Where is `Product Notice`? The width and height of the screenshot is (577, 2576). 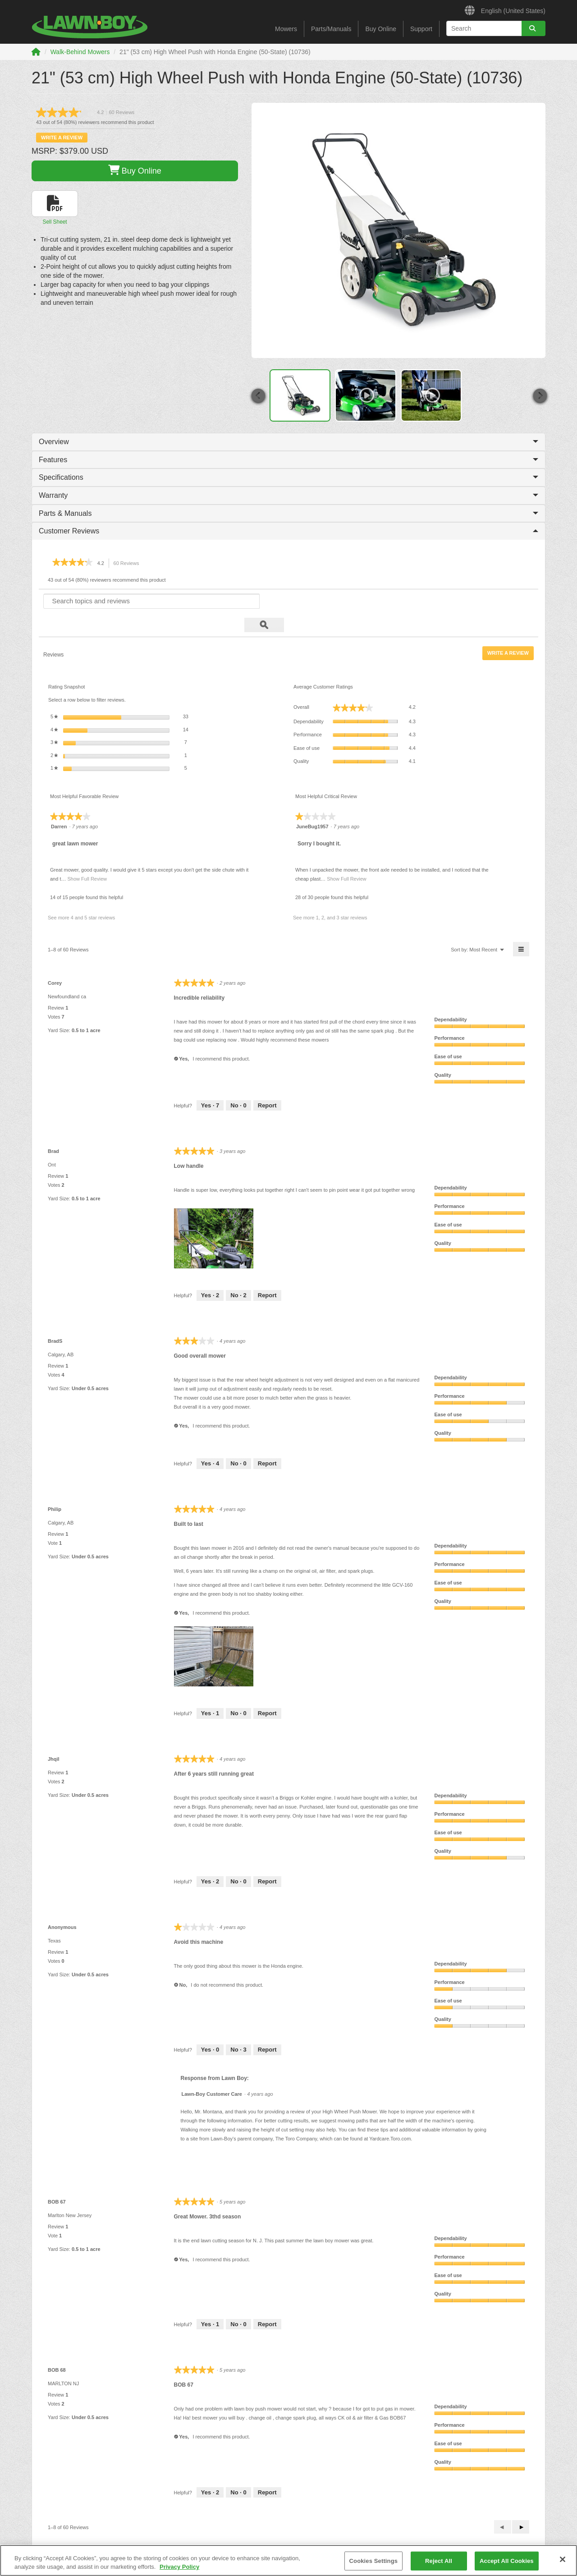 Product Notice is located at coordinates (181, 2543).